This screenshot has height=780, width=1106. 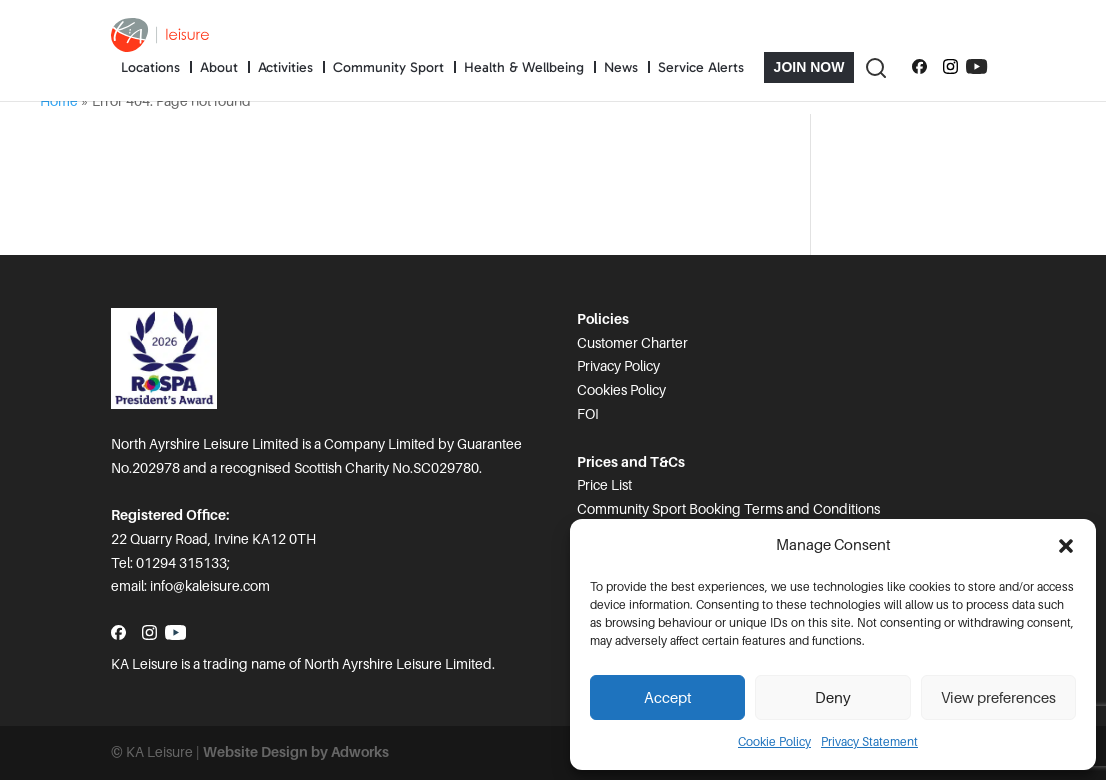 I want to click on View preferences, so click(x=998, y=698).